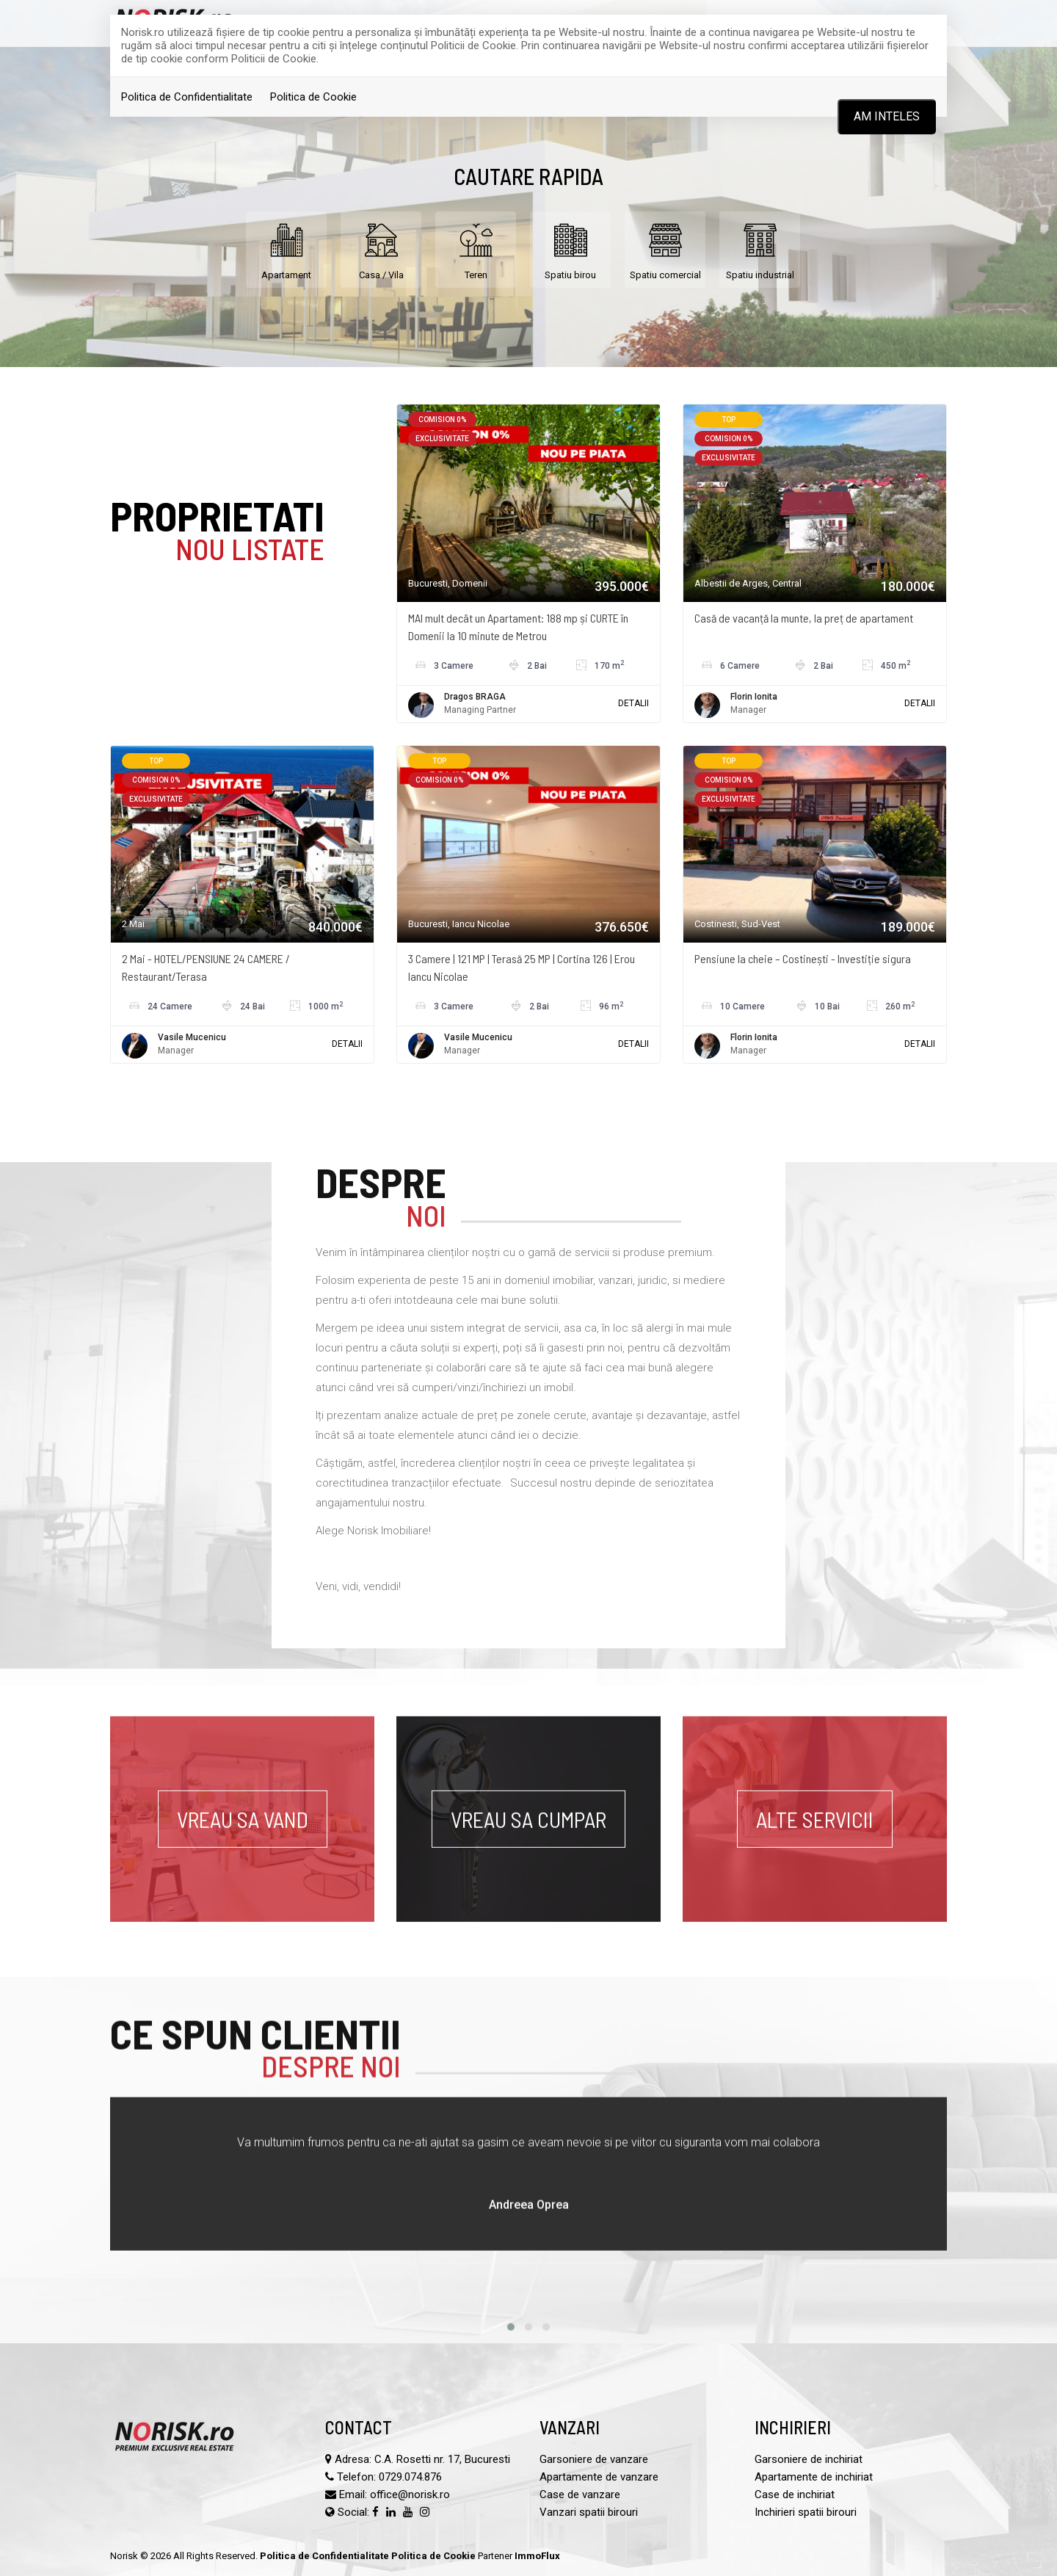 This screenshot has height=2576, width=1057. I want to click on 0729.074.876, so click(410, 2477).